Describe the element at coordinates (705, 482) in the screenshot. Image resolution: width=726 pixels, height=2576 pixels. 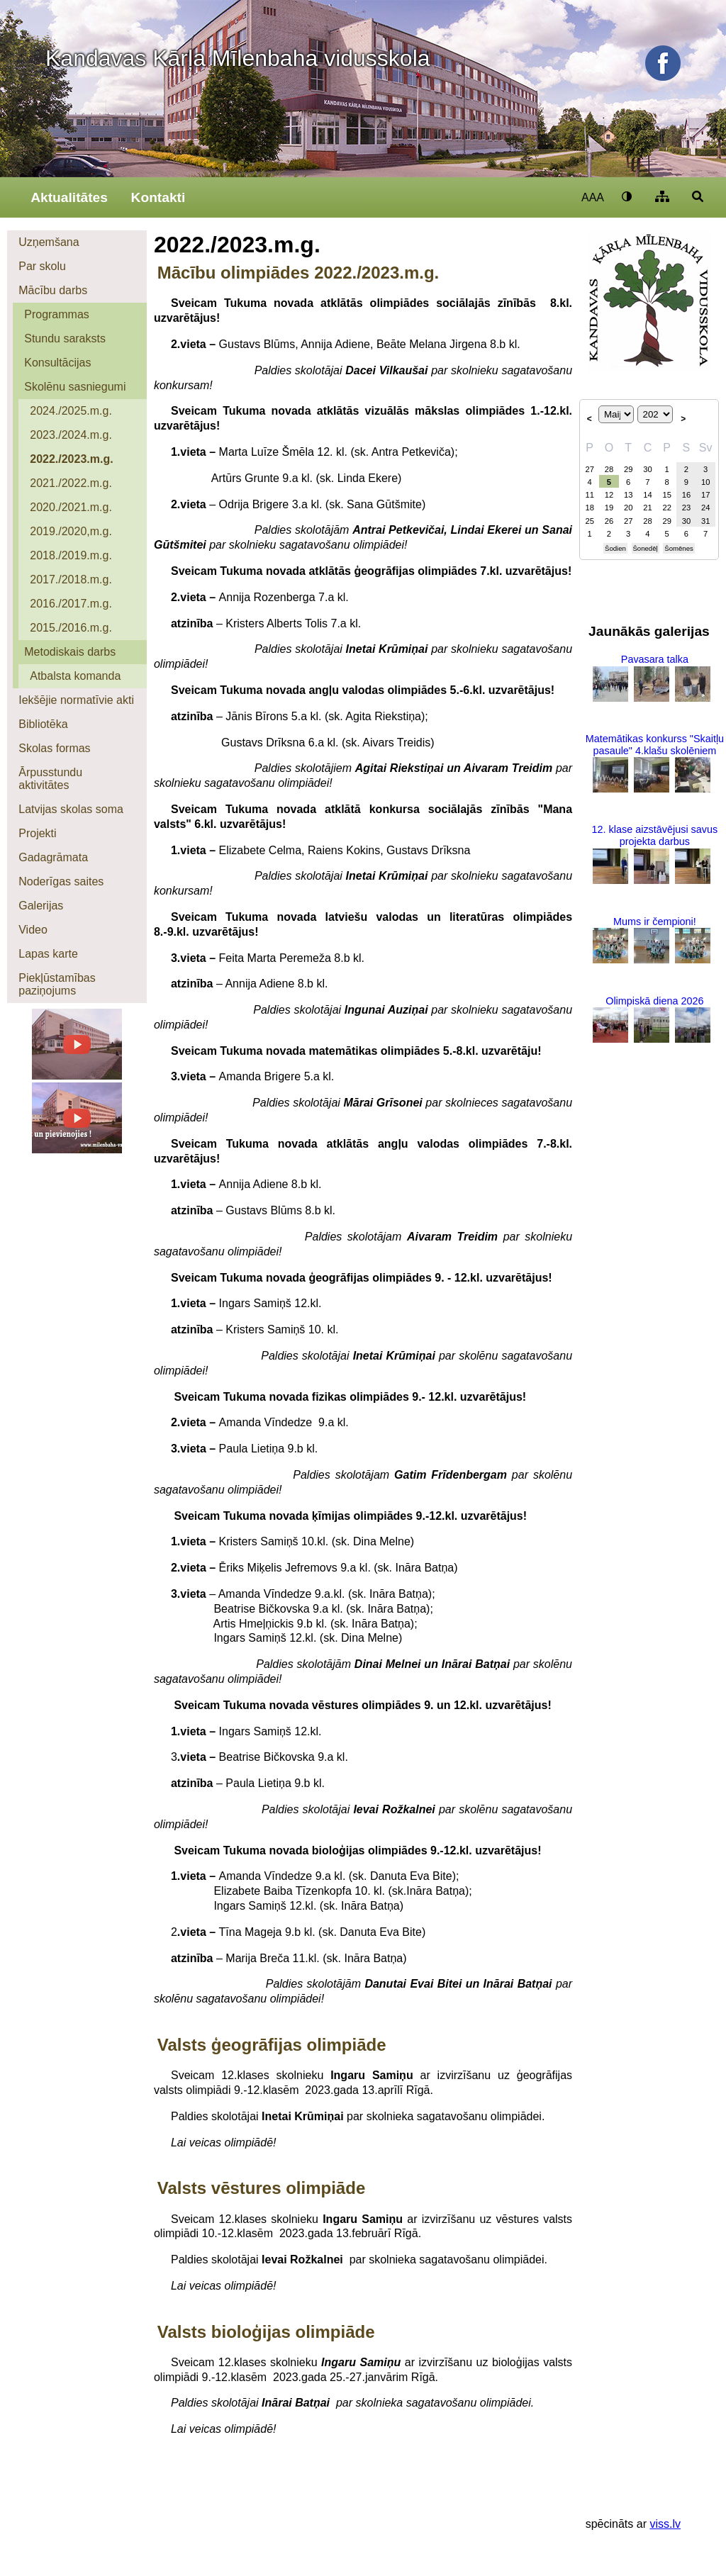
I see `10` at that location.